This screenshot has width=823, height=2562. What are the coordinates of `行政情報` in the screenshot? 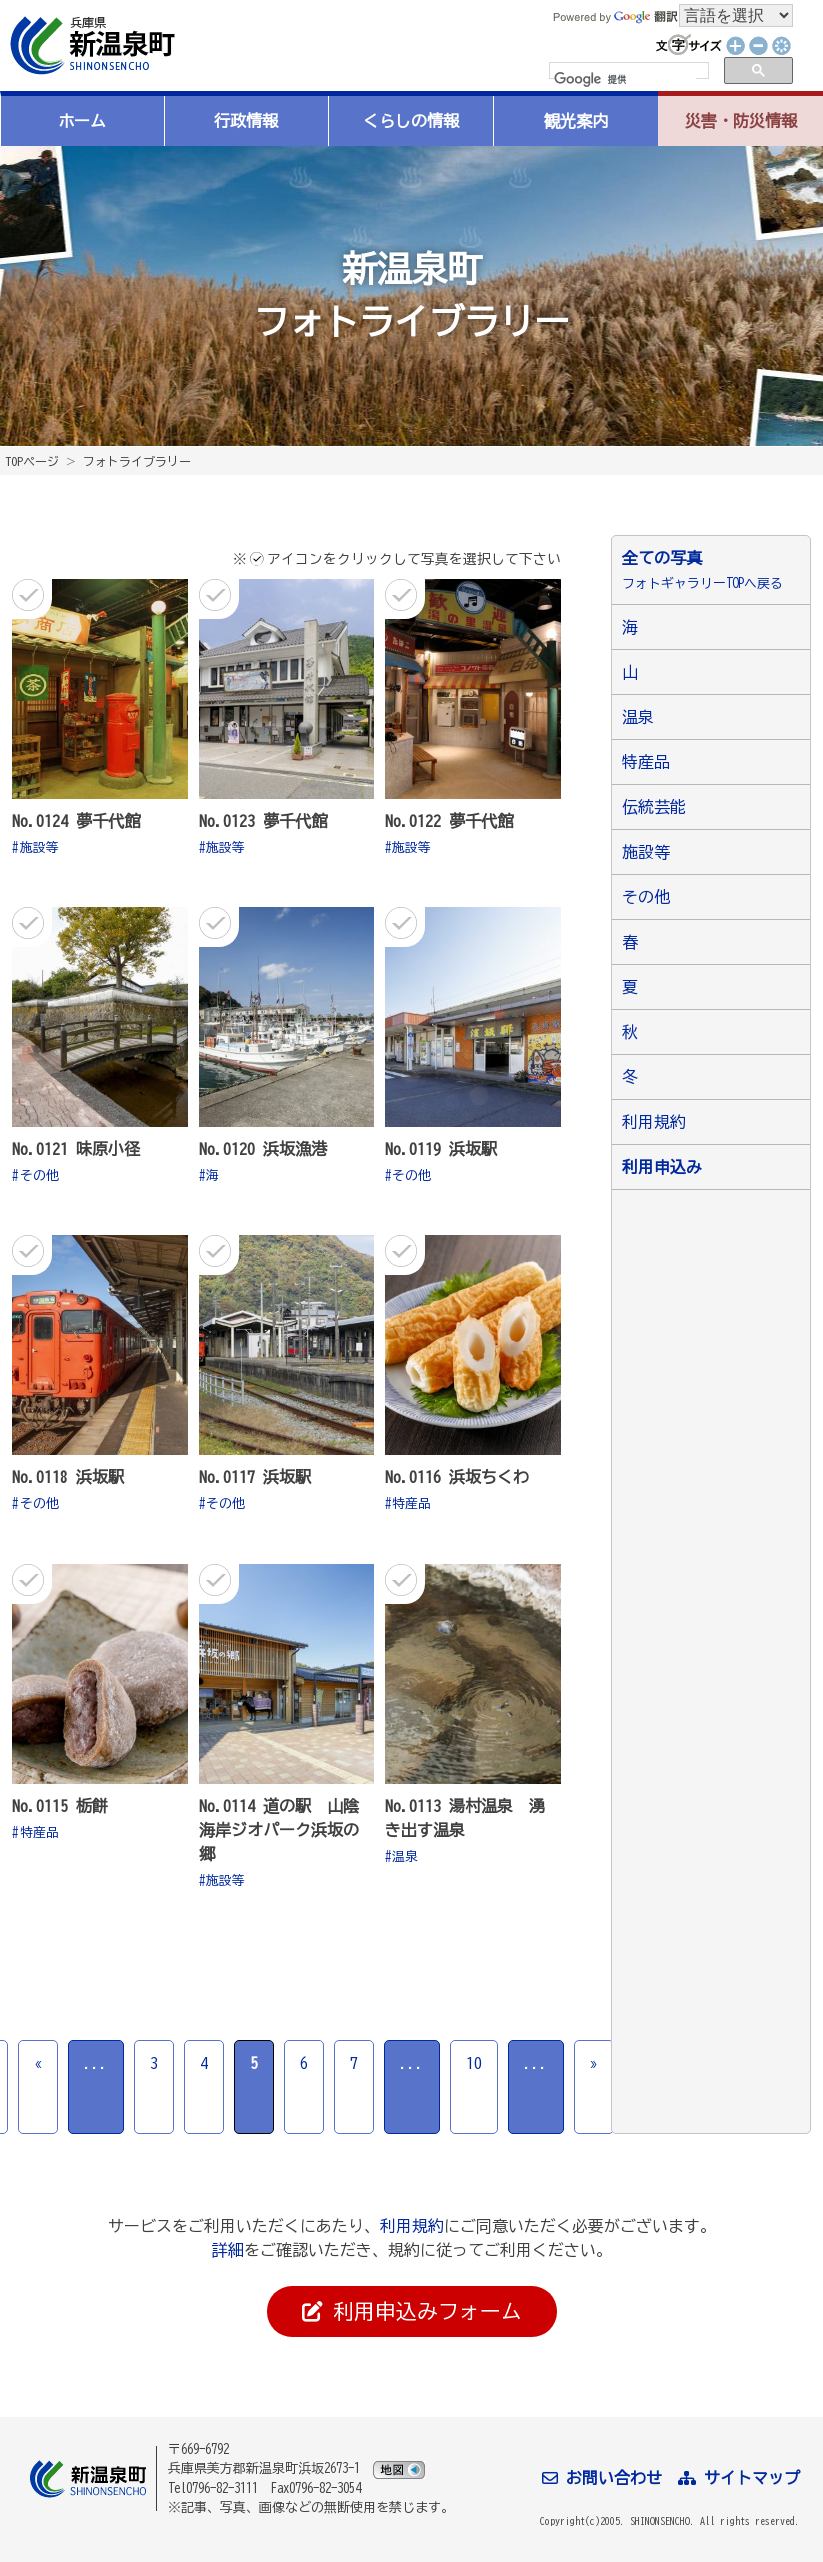 It's located at (246, 121).